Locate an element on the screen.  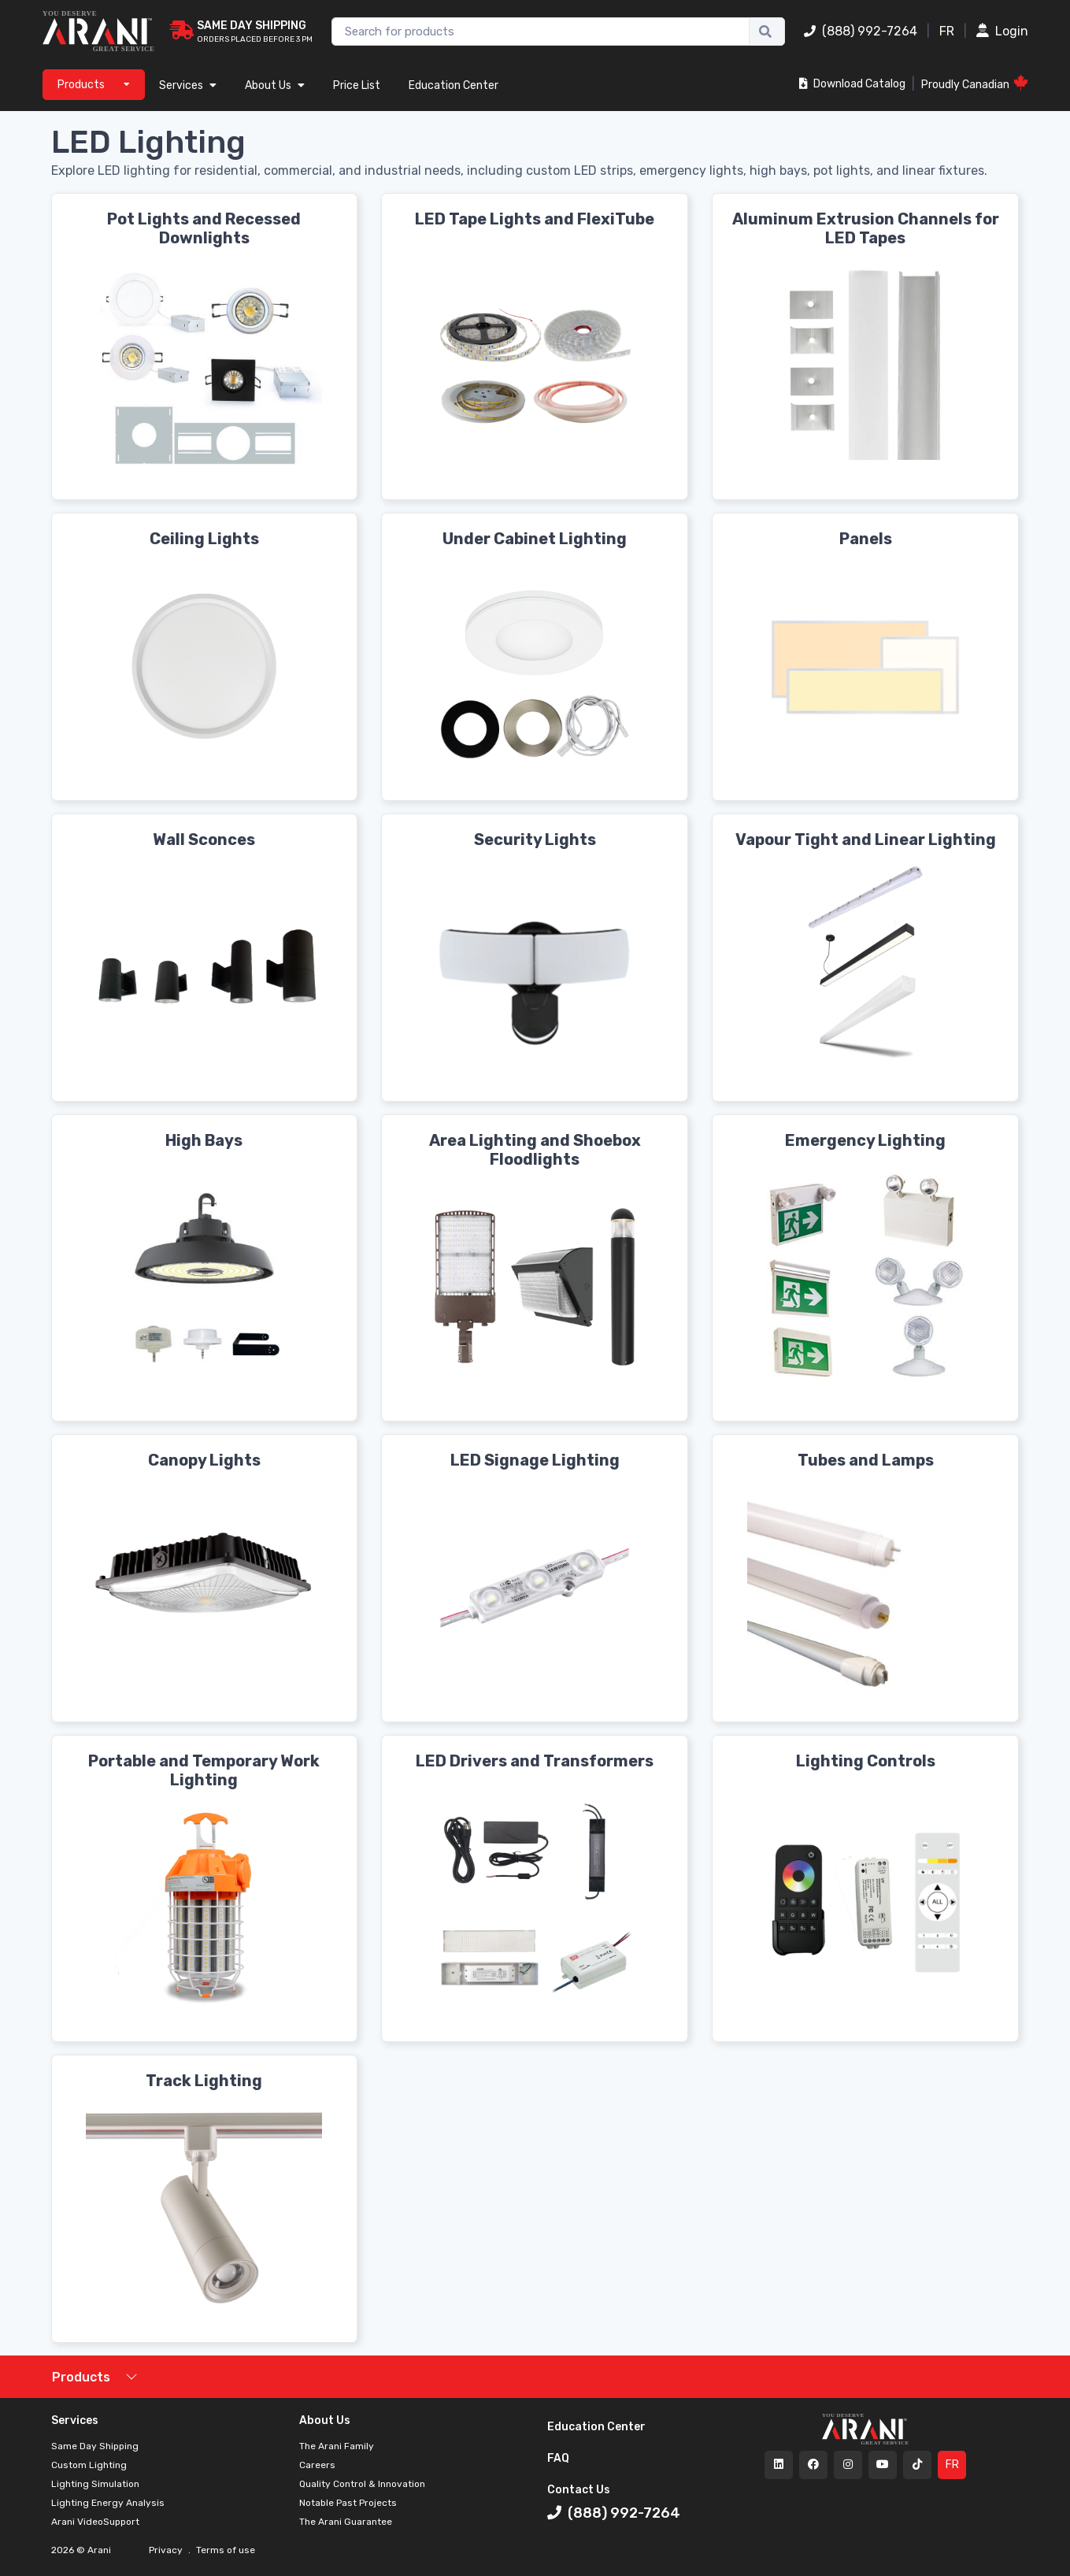
Arani VideoSupport is located at coordinates (95, 2521).